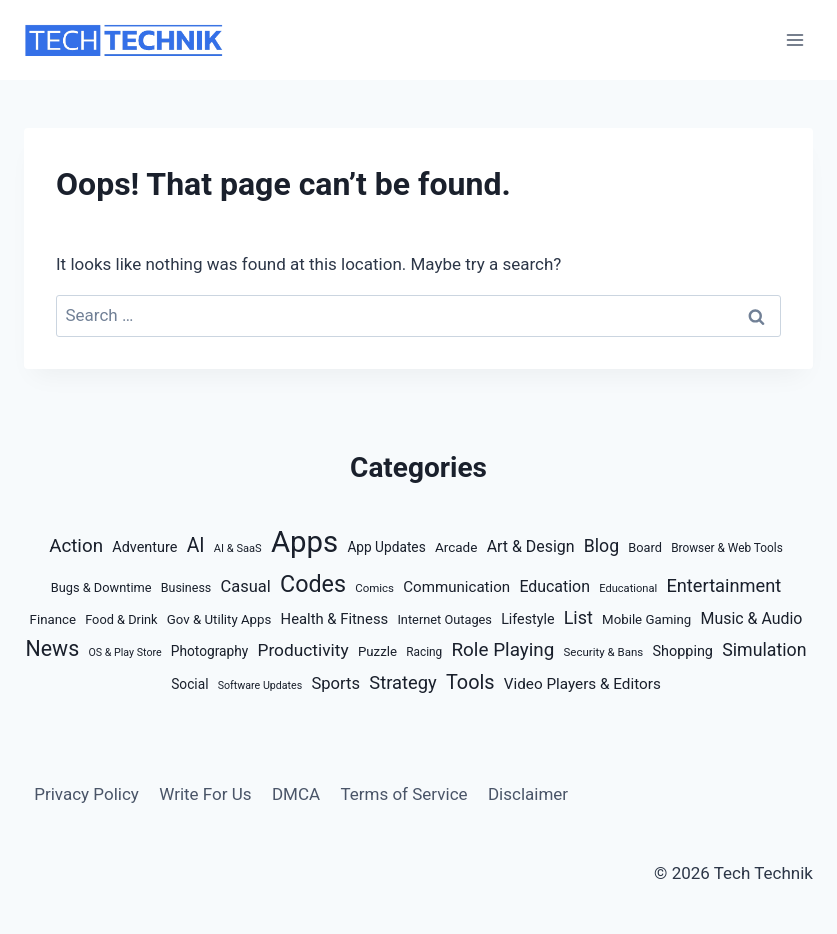 The height and width of the screenshot is (934, 837). Describe the element at coordinates (456, 587) in the screenshot. I see `Communication [Communication (26 items)]` at that location.